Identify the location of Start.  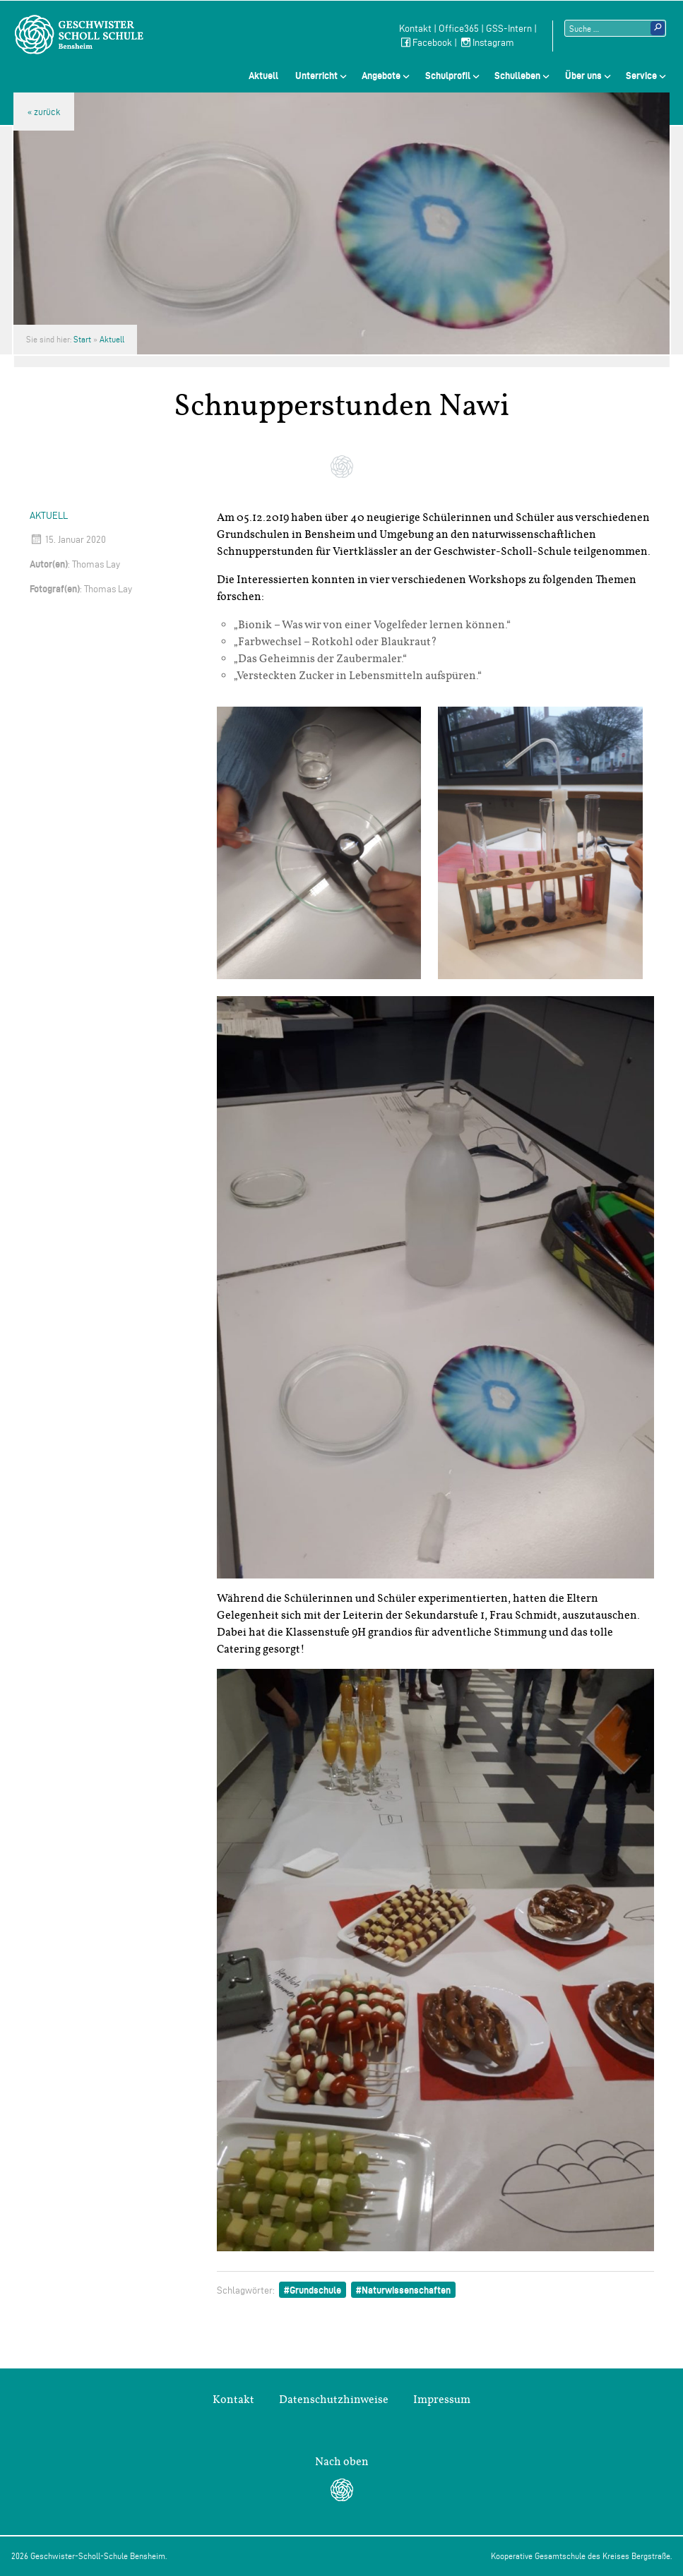
(82, 339).